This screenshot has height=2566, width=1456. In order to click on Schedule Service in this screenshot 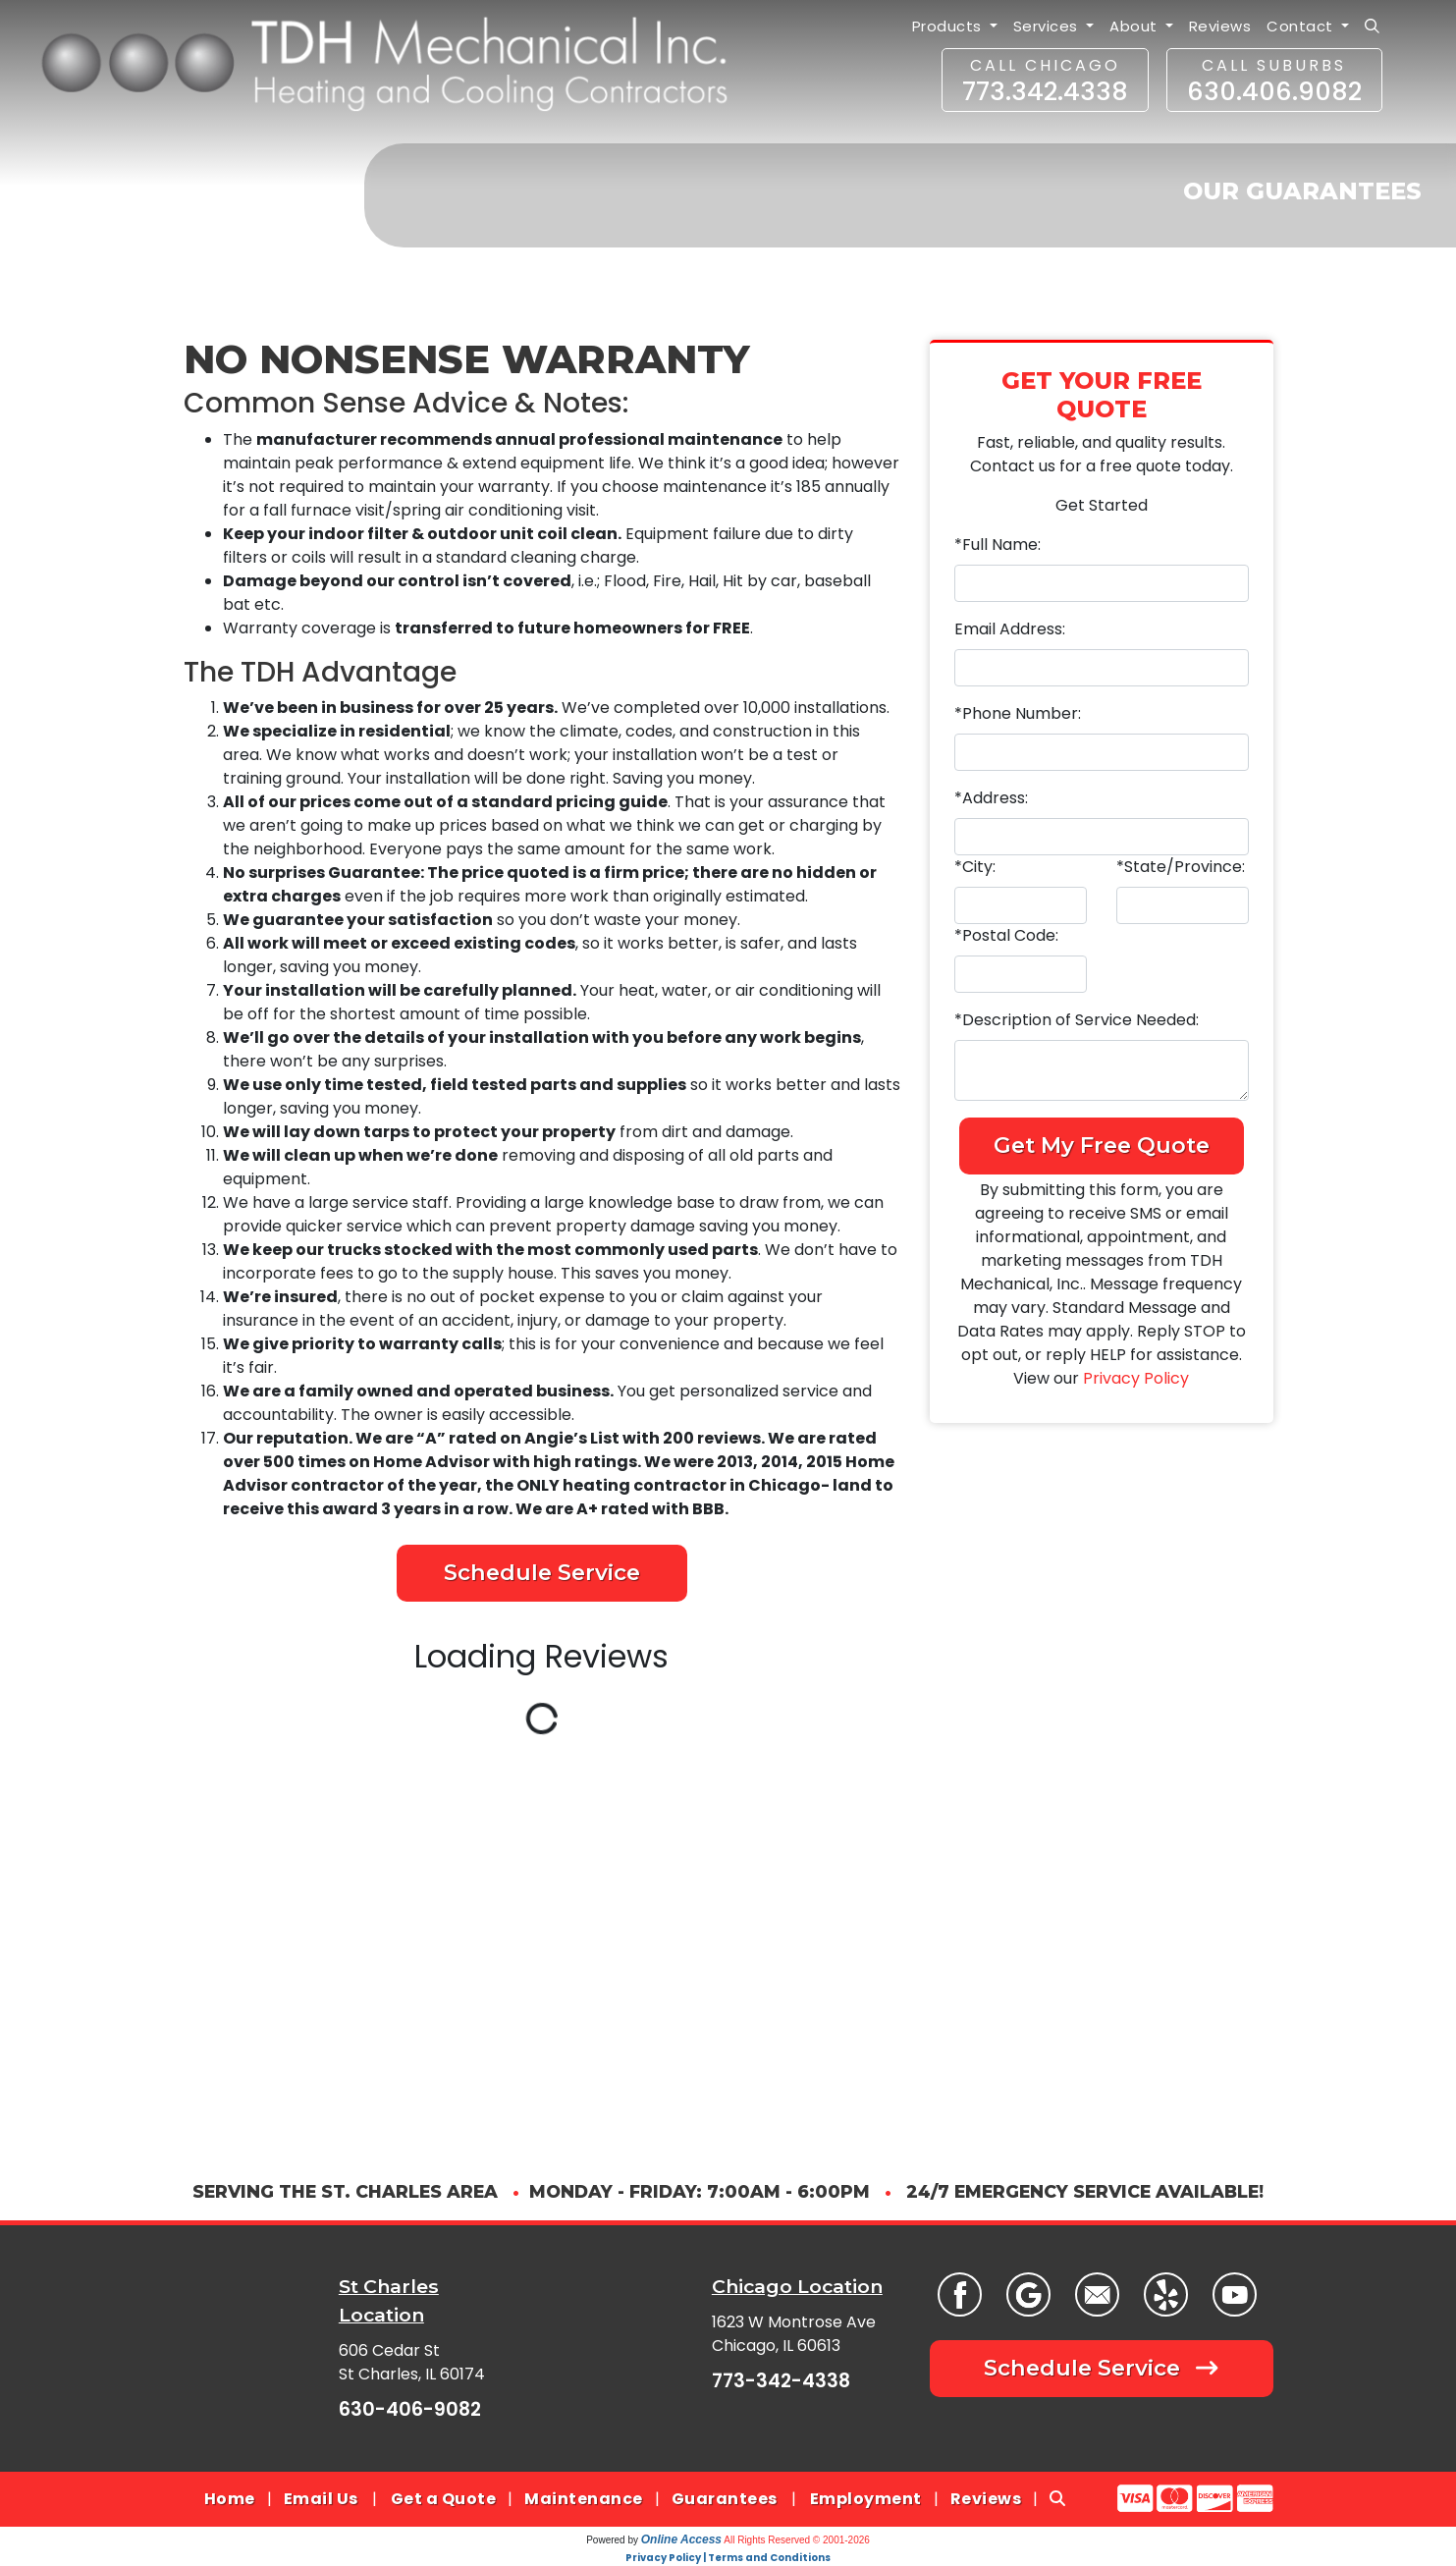, I will do `click(542, 1572)`.